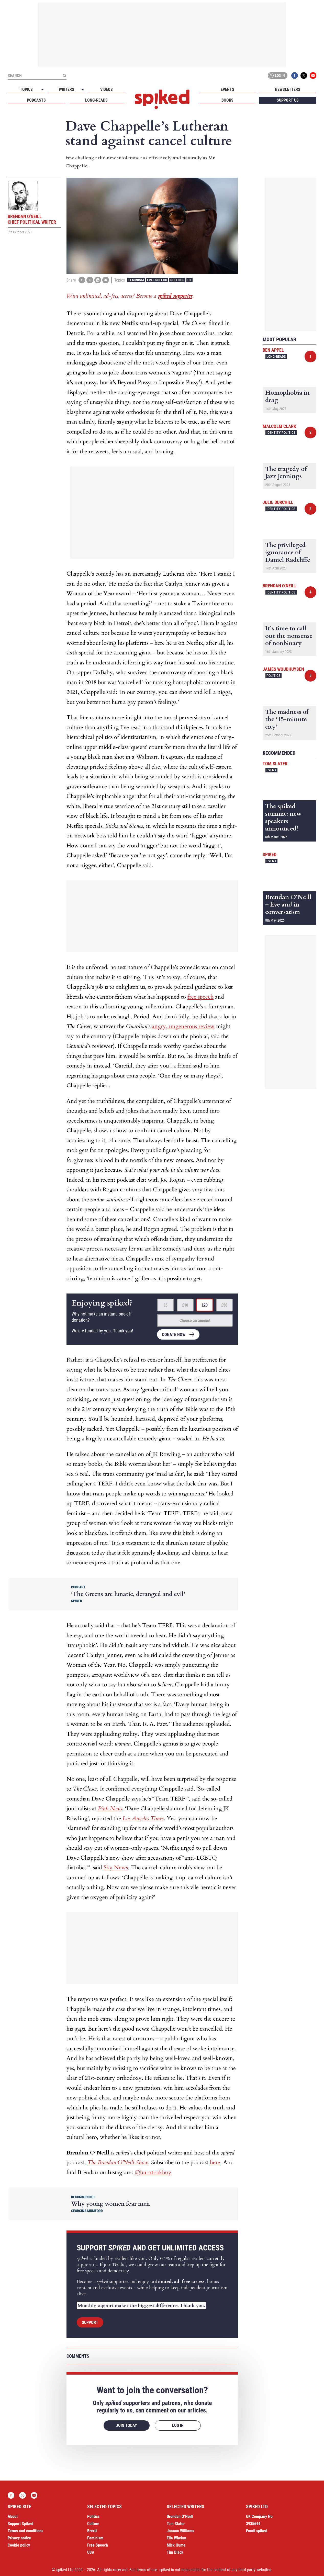  What do you see at coordinates (215, 2162) in the screenshot?
I see `here` at bounding box center [215, 2162].